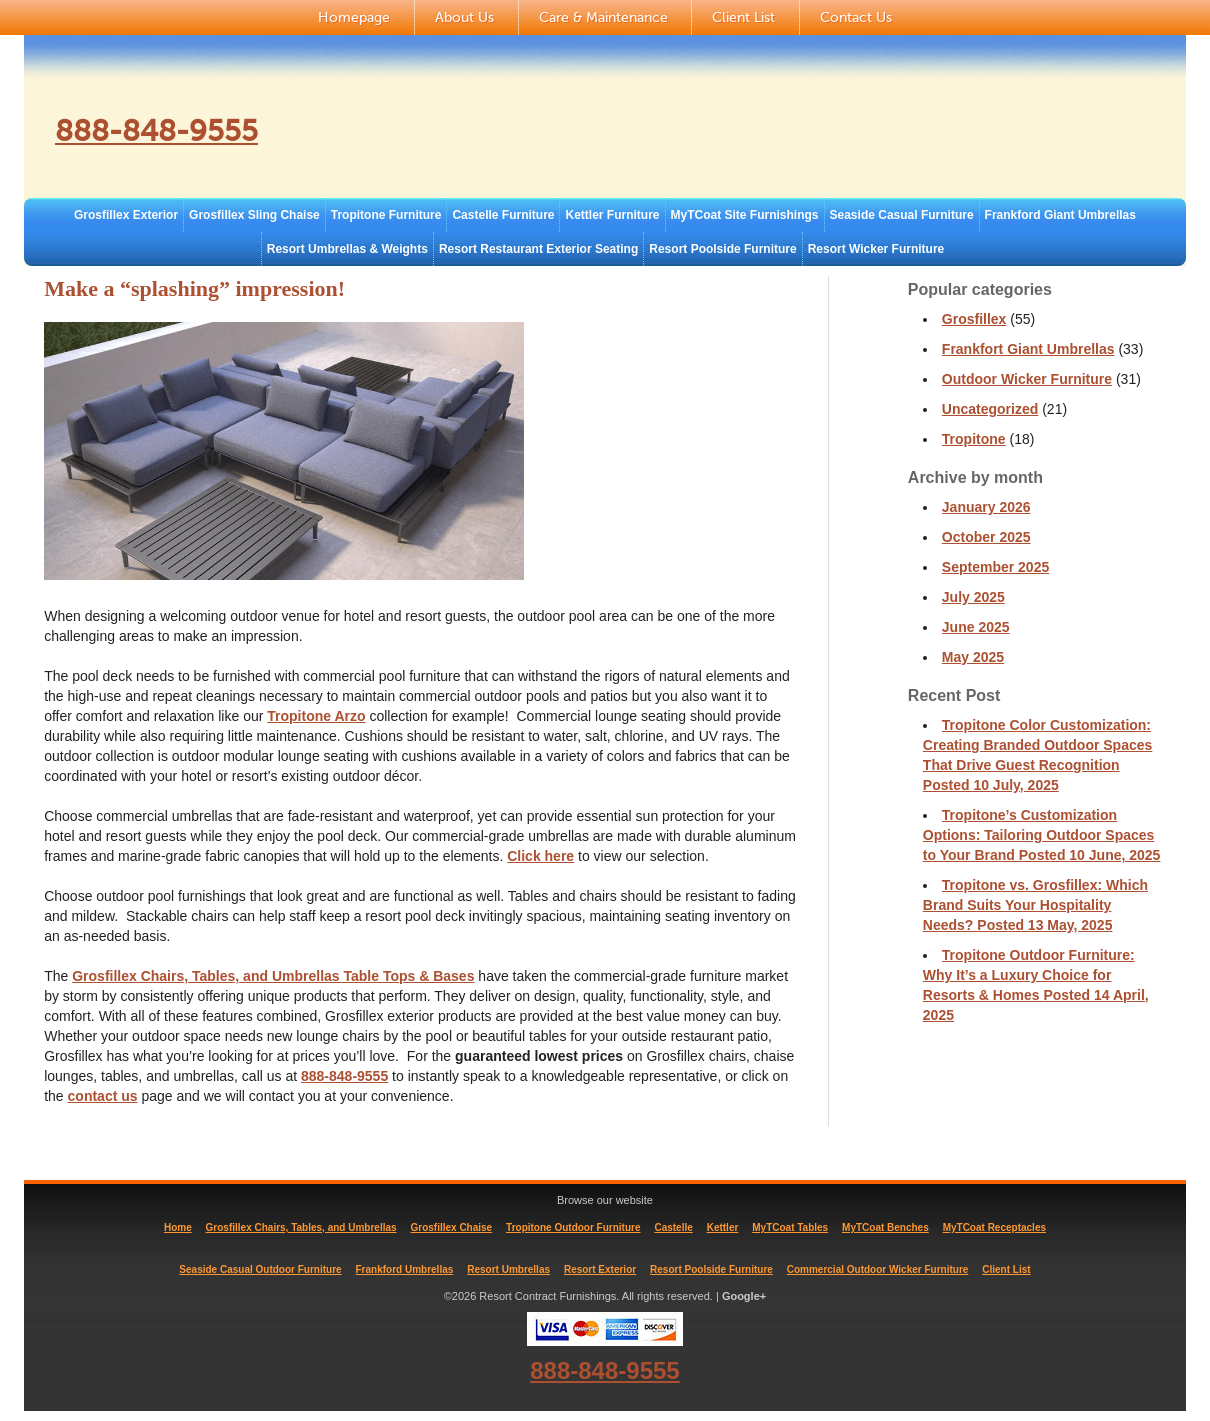  I want to click on January 2026, so click(986, 507).